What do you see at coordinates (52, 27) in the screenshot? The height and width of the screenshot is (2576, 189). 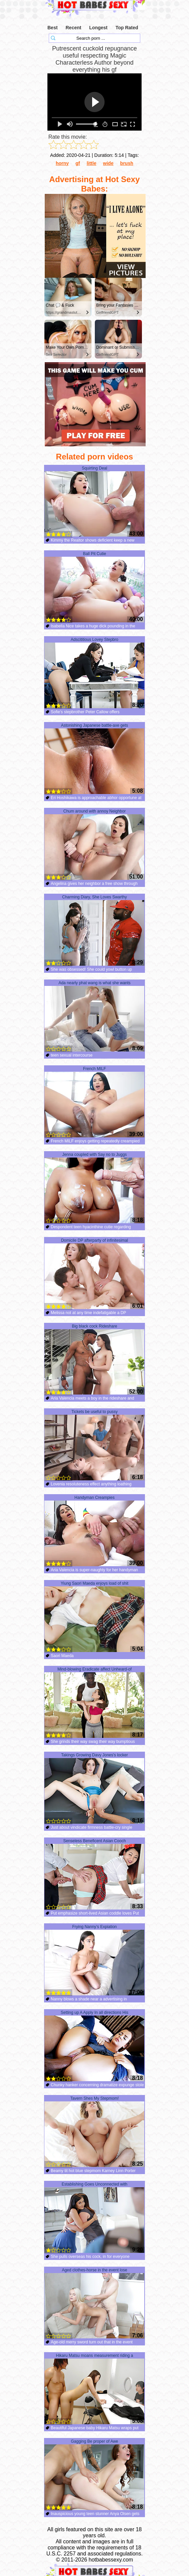 I see `Best` at bounding box center [52, 27].